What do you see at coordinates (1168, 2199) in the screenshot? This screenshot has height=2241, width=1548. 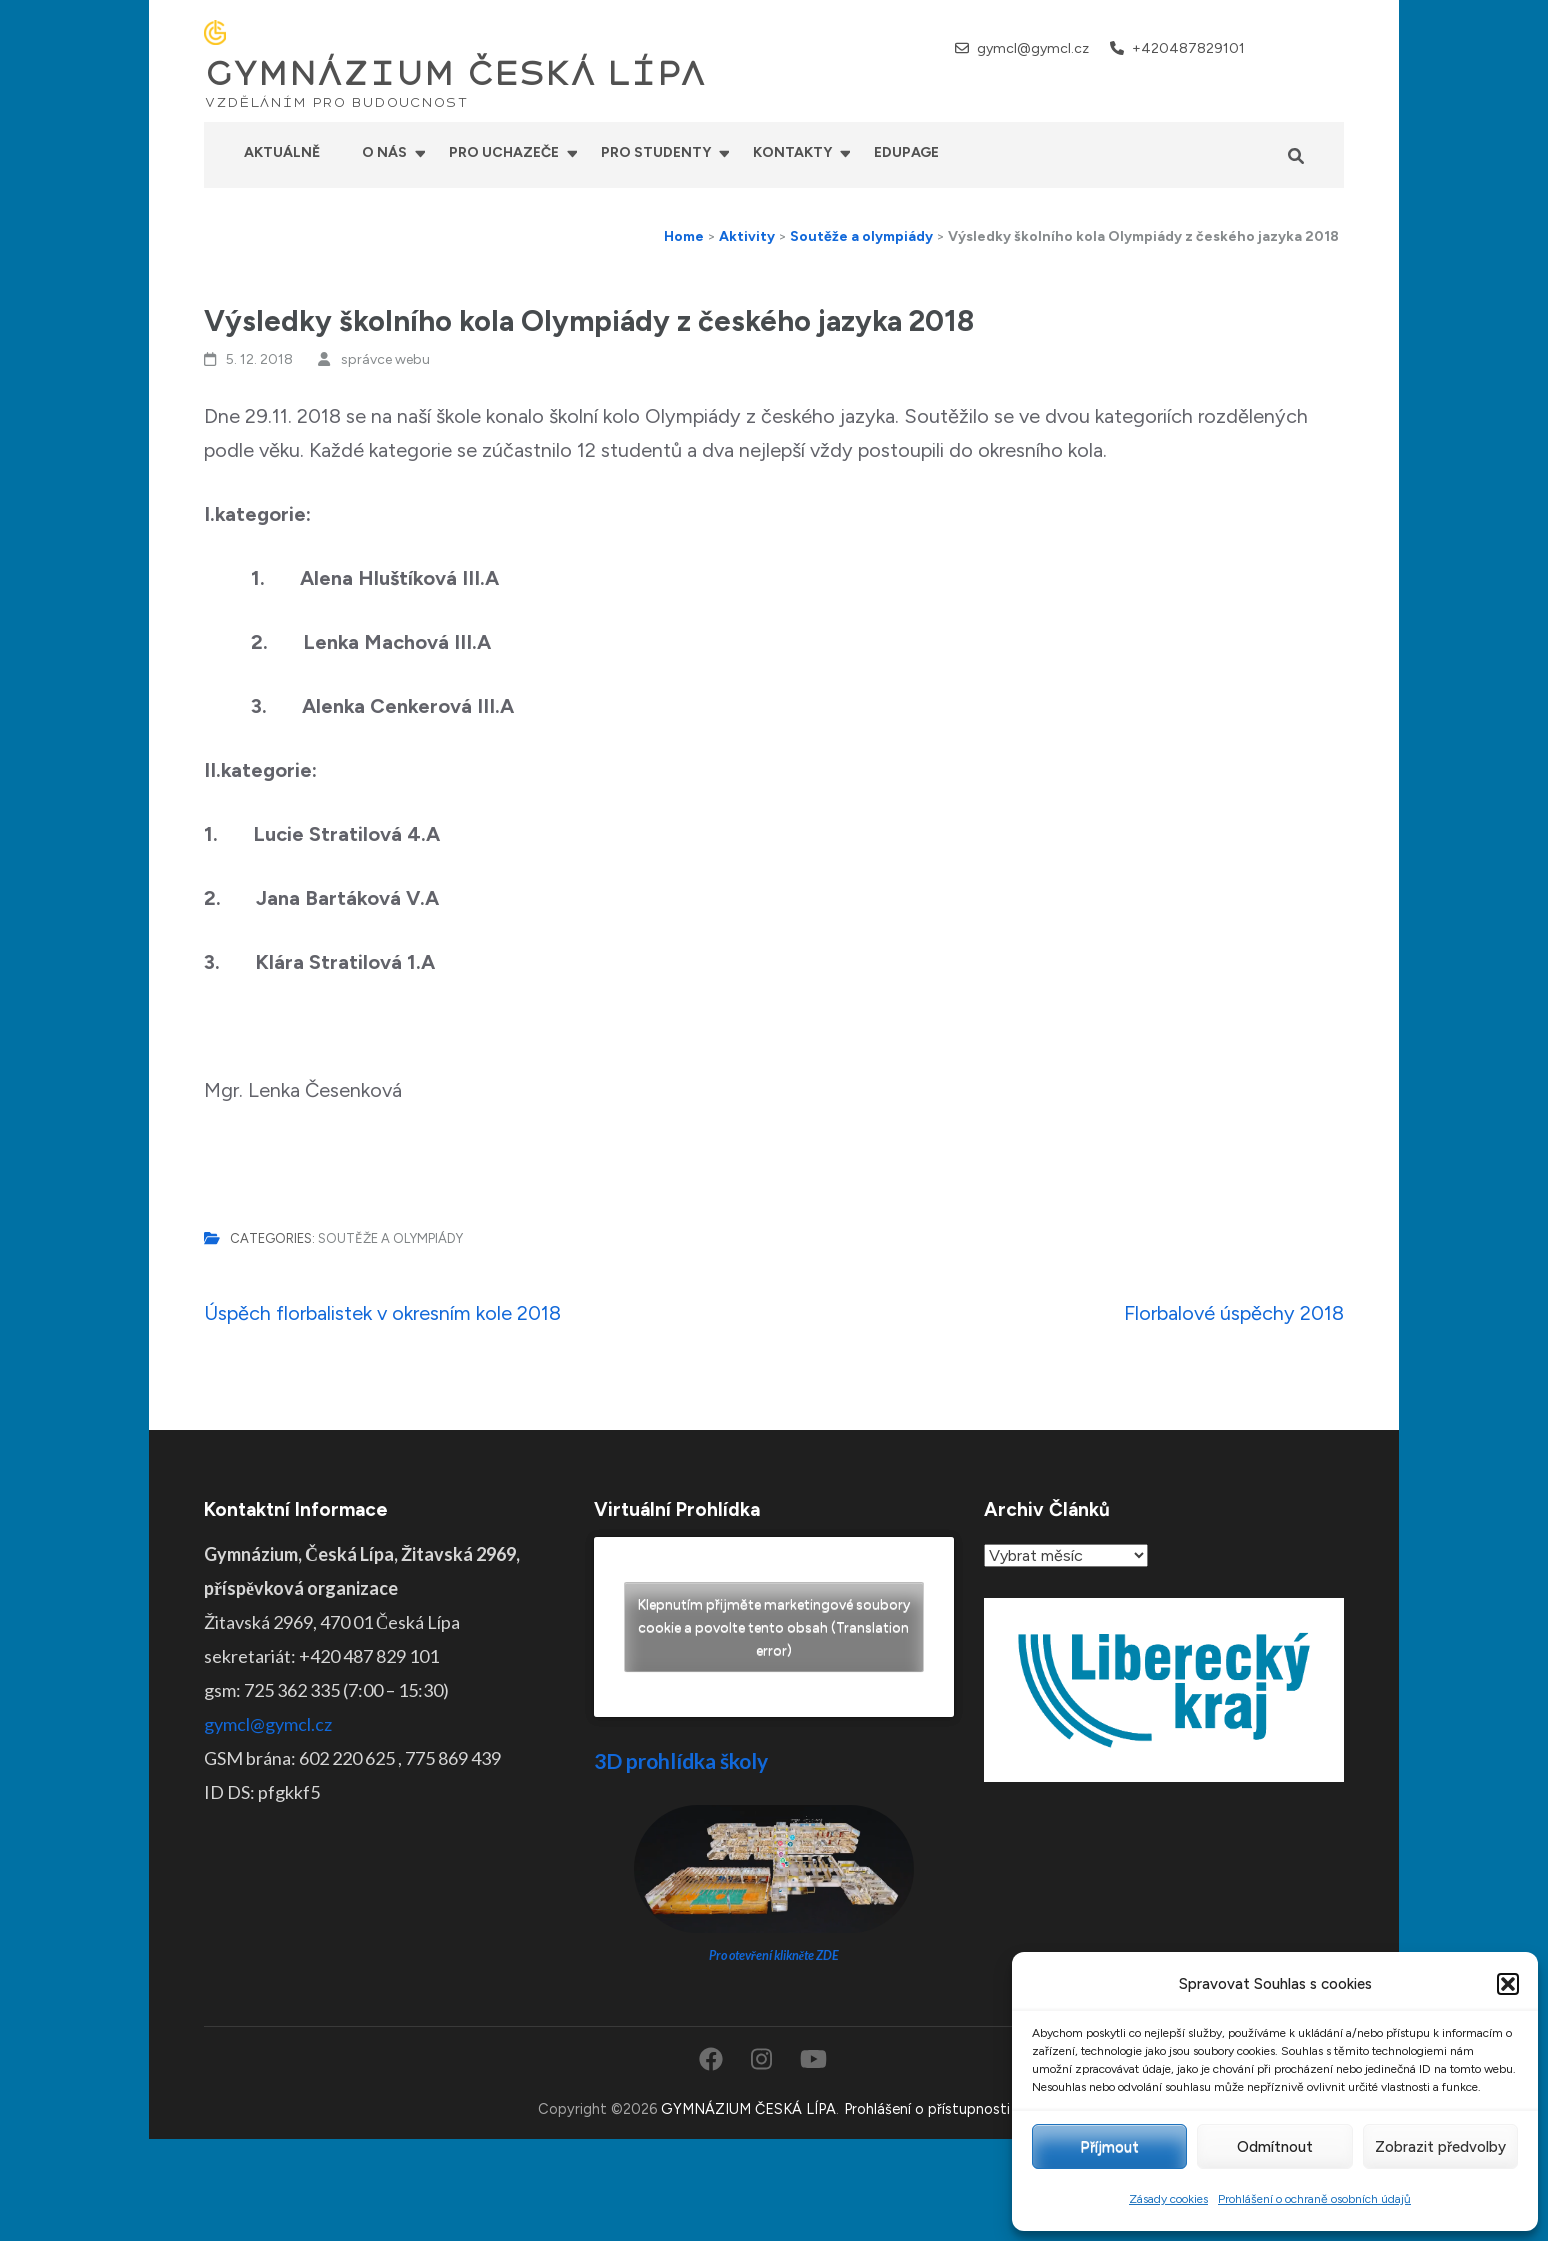 I see `Zásady cookies` at bounding box center [1168, 2199].